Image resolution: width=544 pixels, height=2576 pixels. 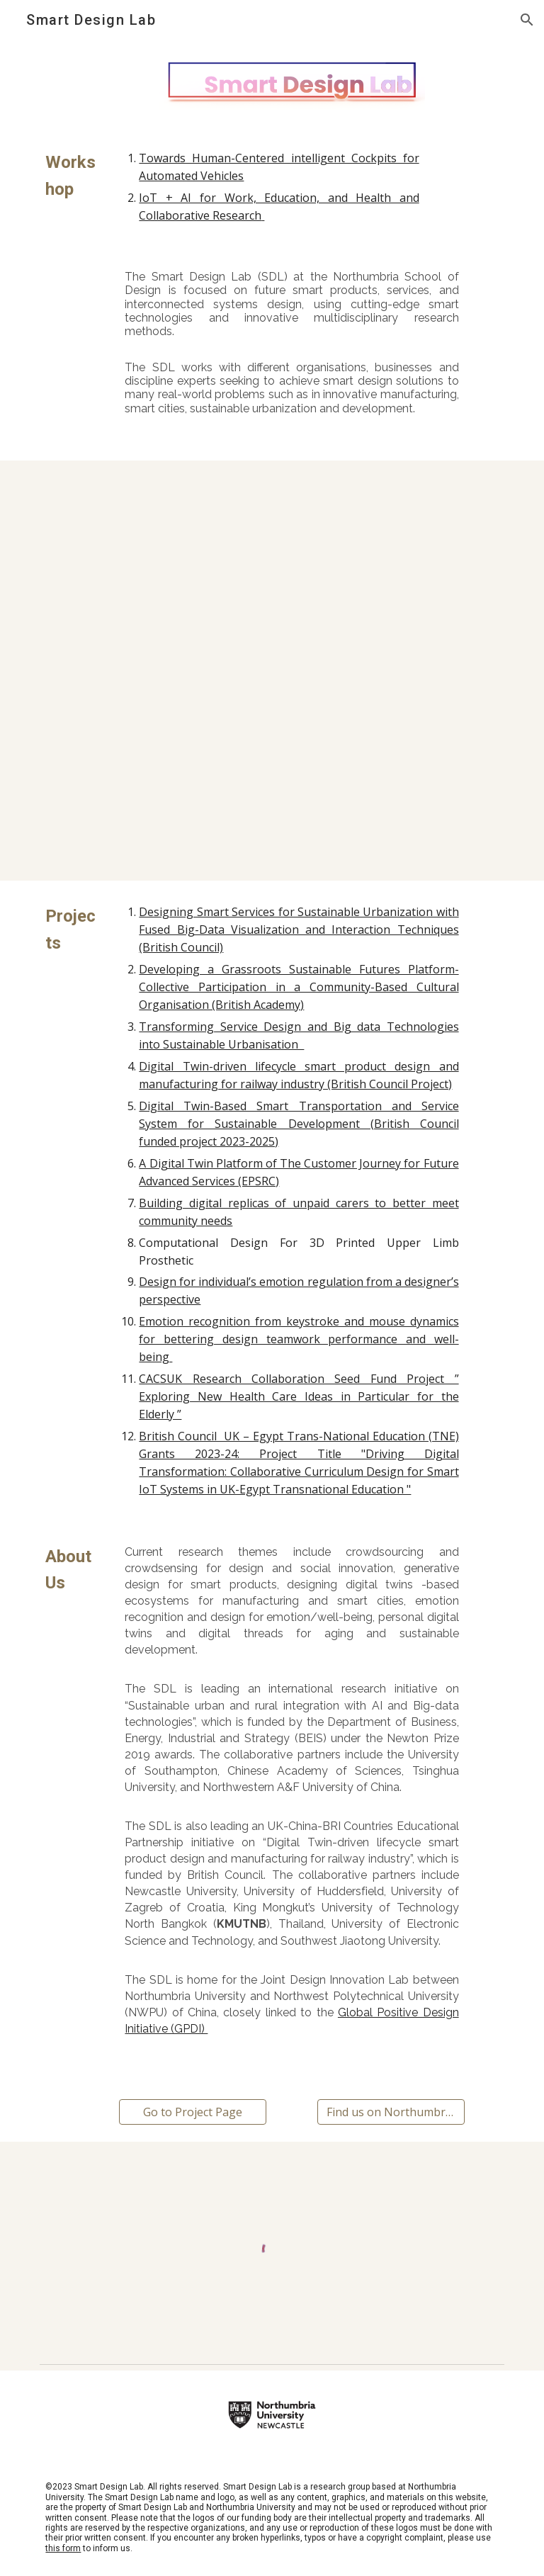 I want to click on [button], so click(x=527, y=20).